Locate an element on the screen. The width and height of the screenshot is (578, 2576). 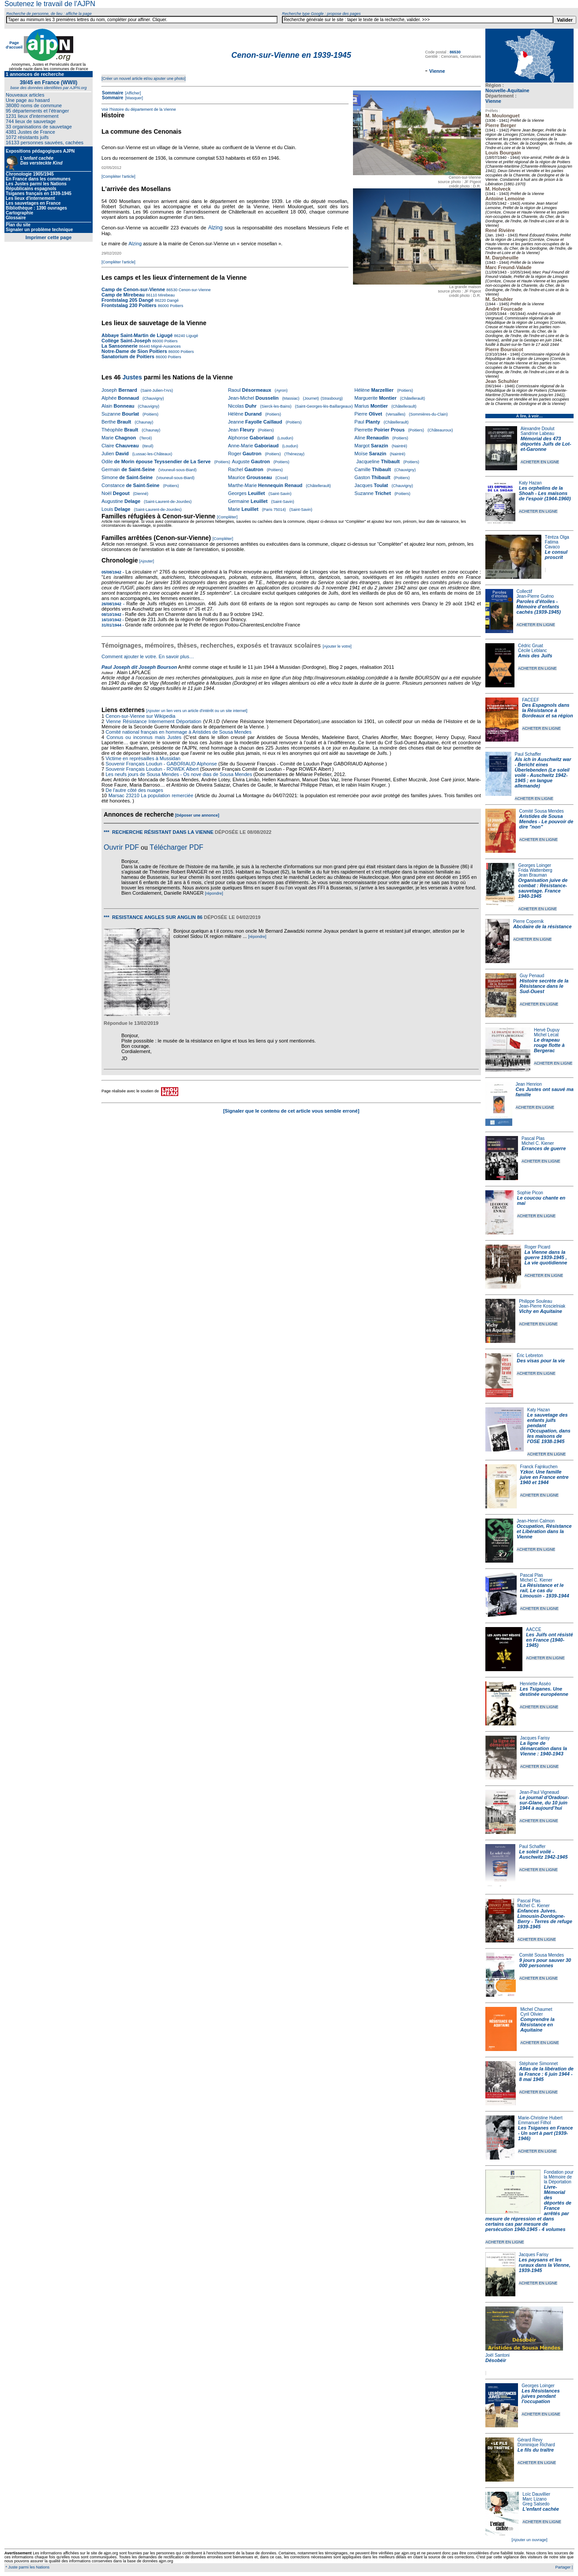
Camp de Mirebeau is located at coordinates (123, 294).